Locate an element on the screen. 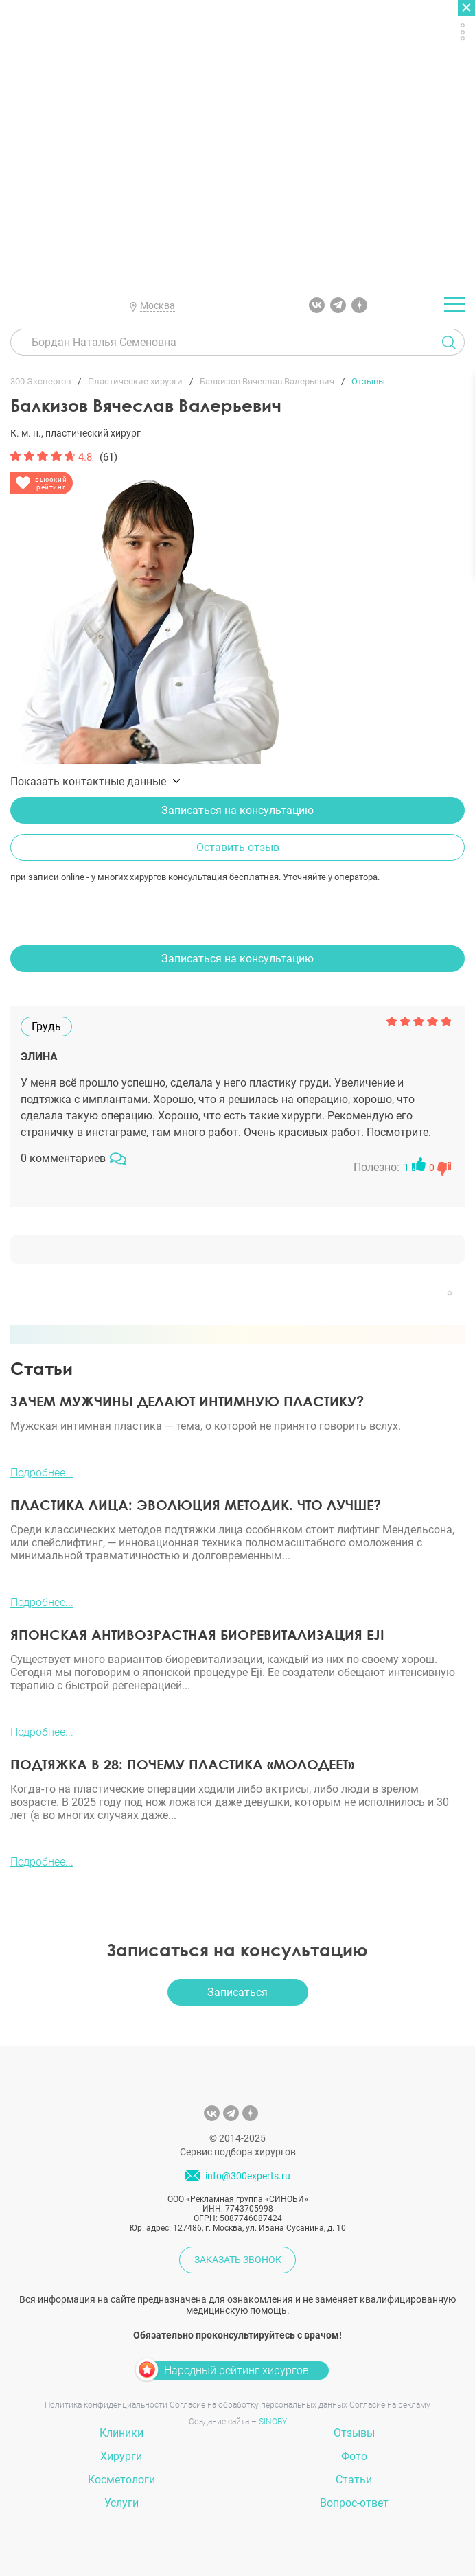 The height and width of the screenshot is (2576, 475). Статьи is located at coordinates (354, 2479).